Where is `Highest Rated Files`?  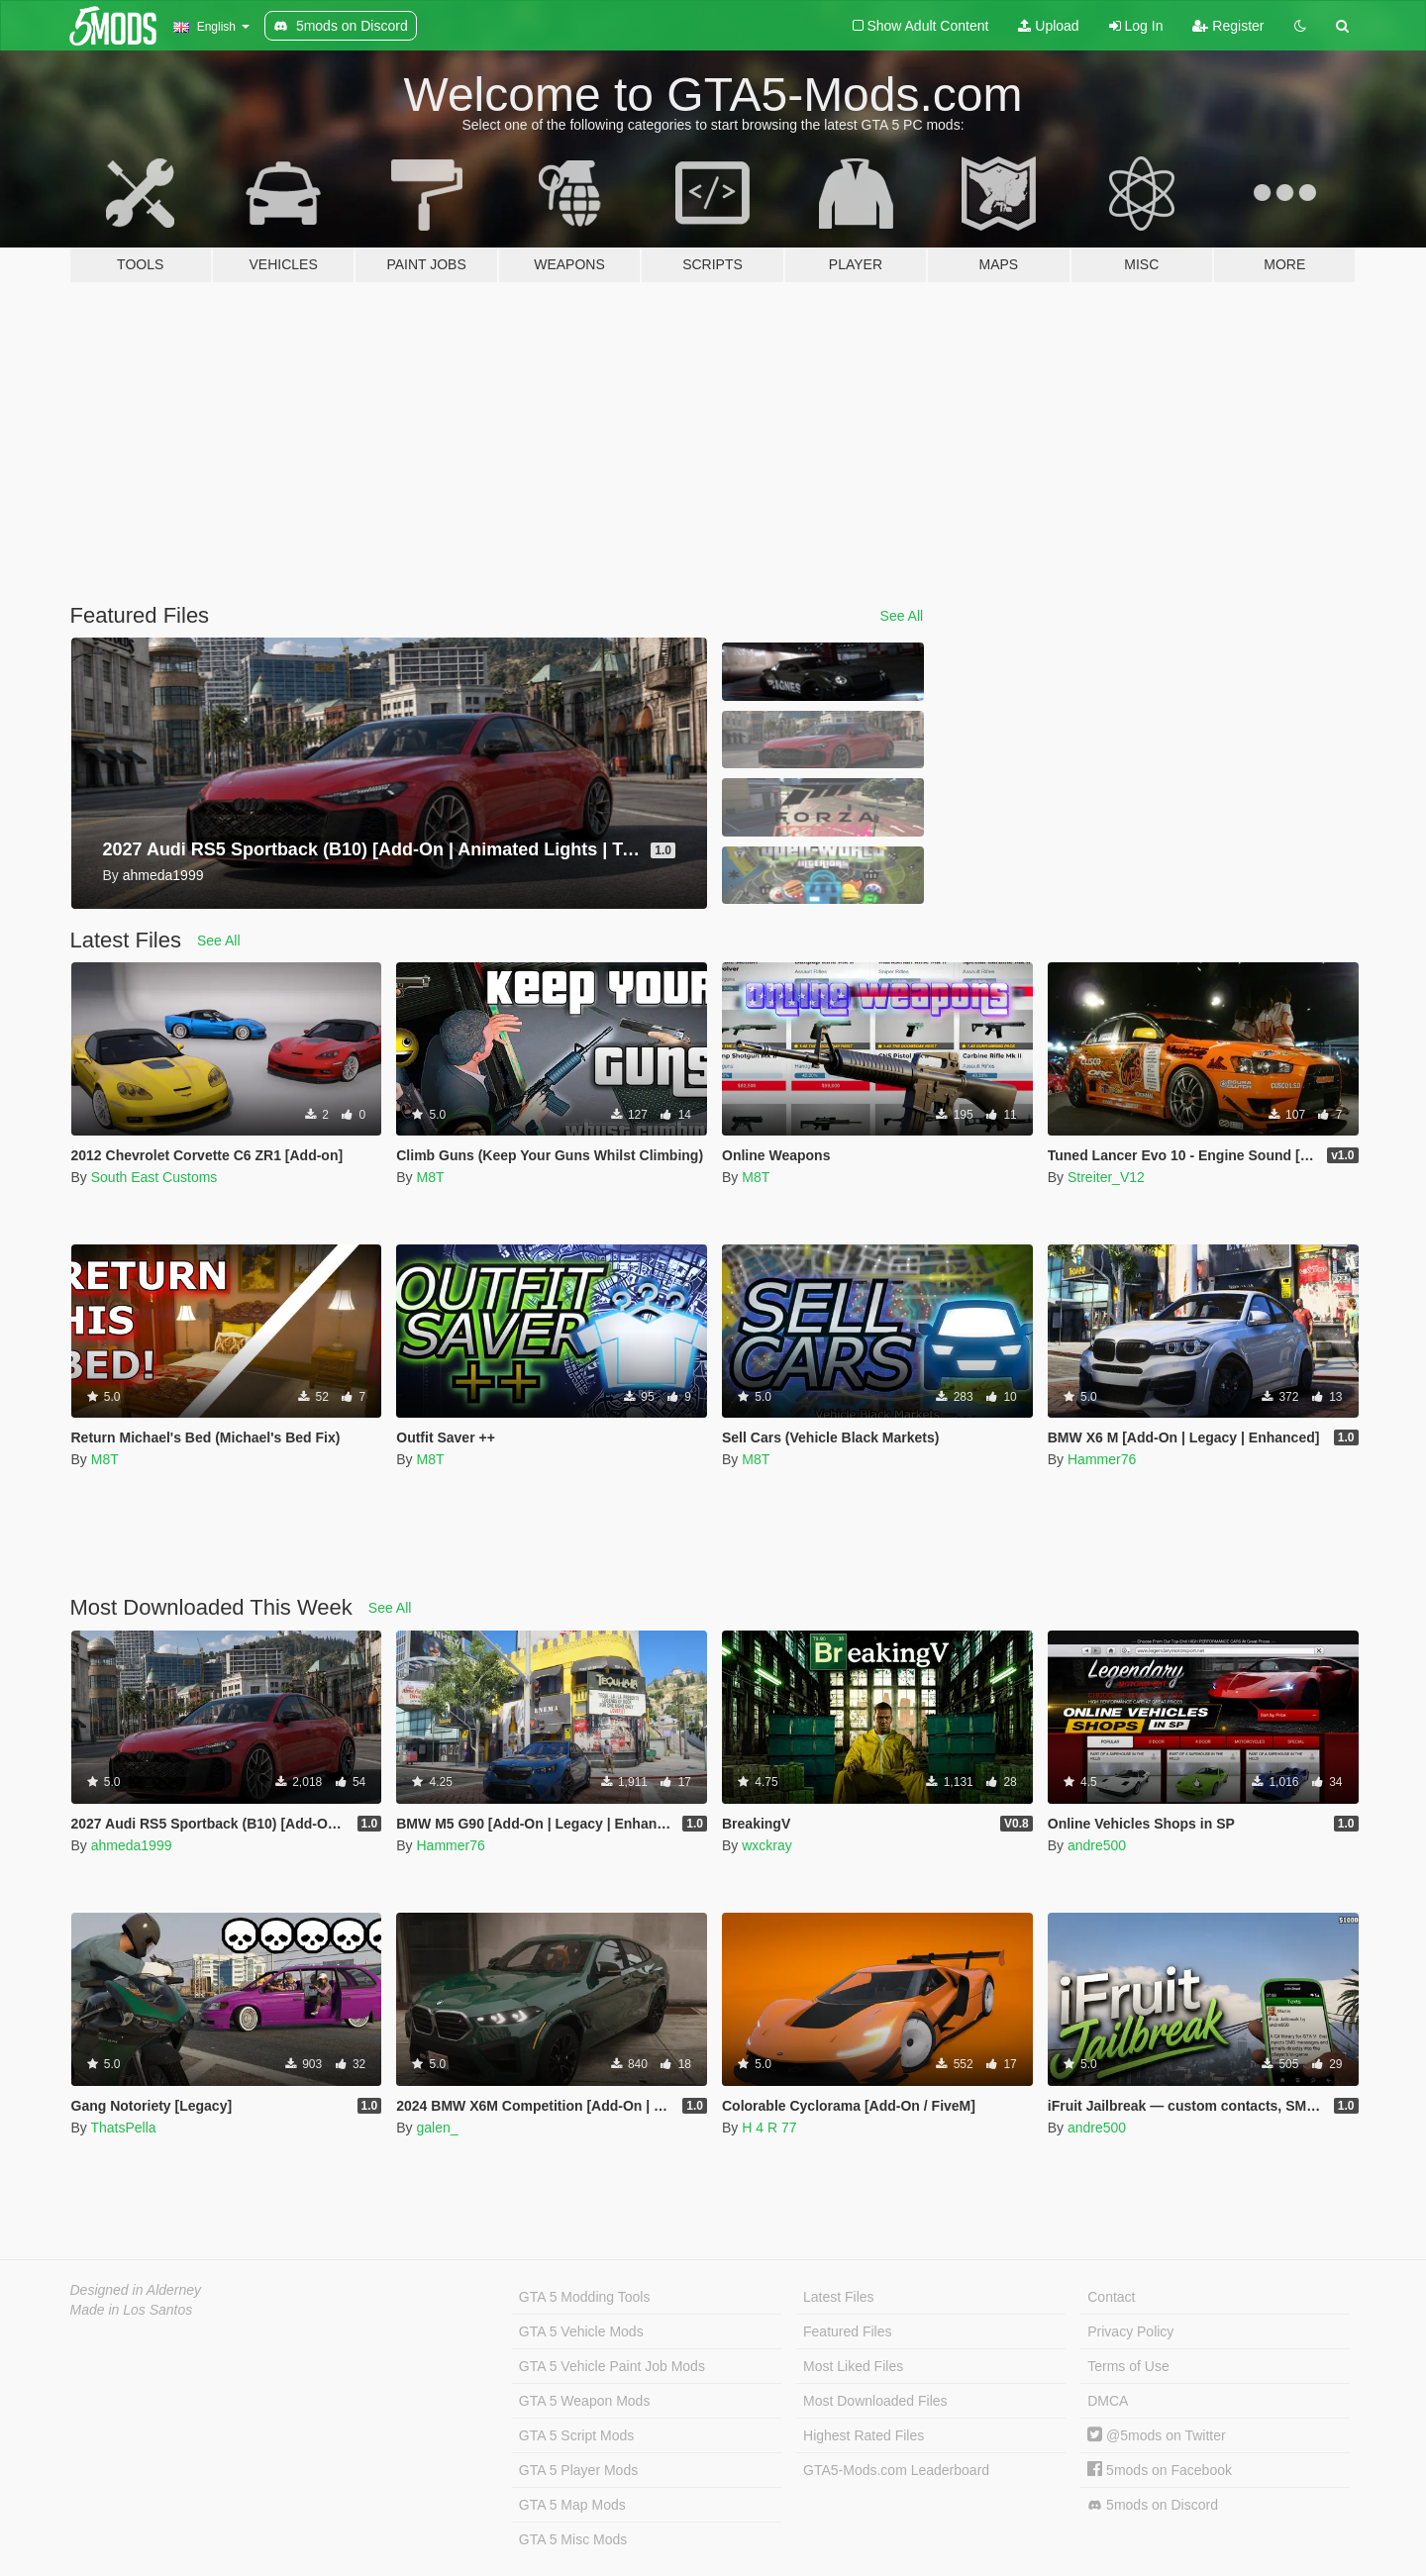 Highest Rated Files is located at coordinates (863, 2435).